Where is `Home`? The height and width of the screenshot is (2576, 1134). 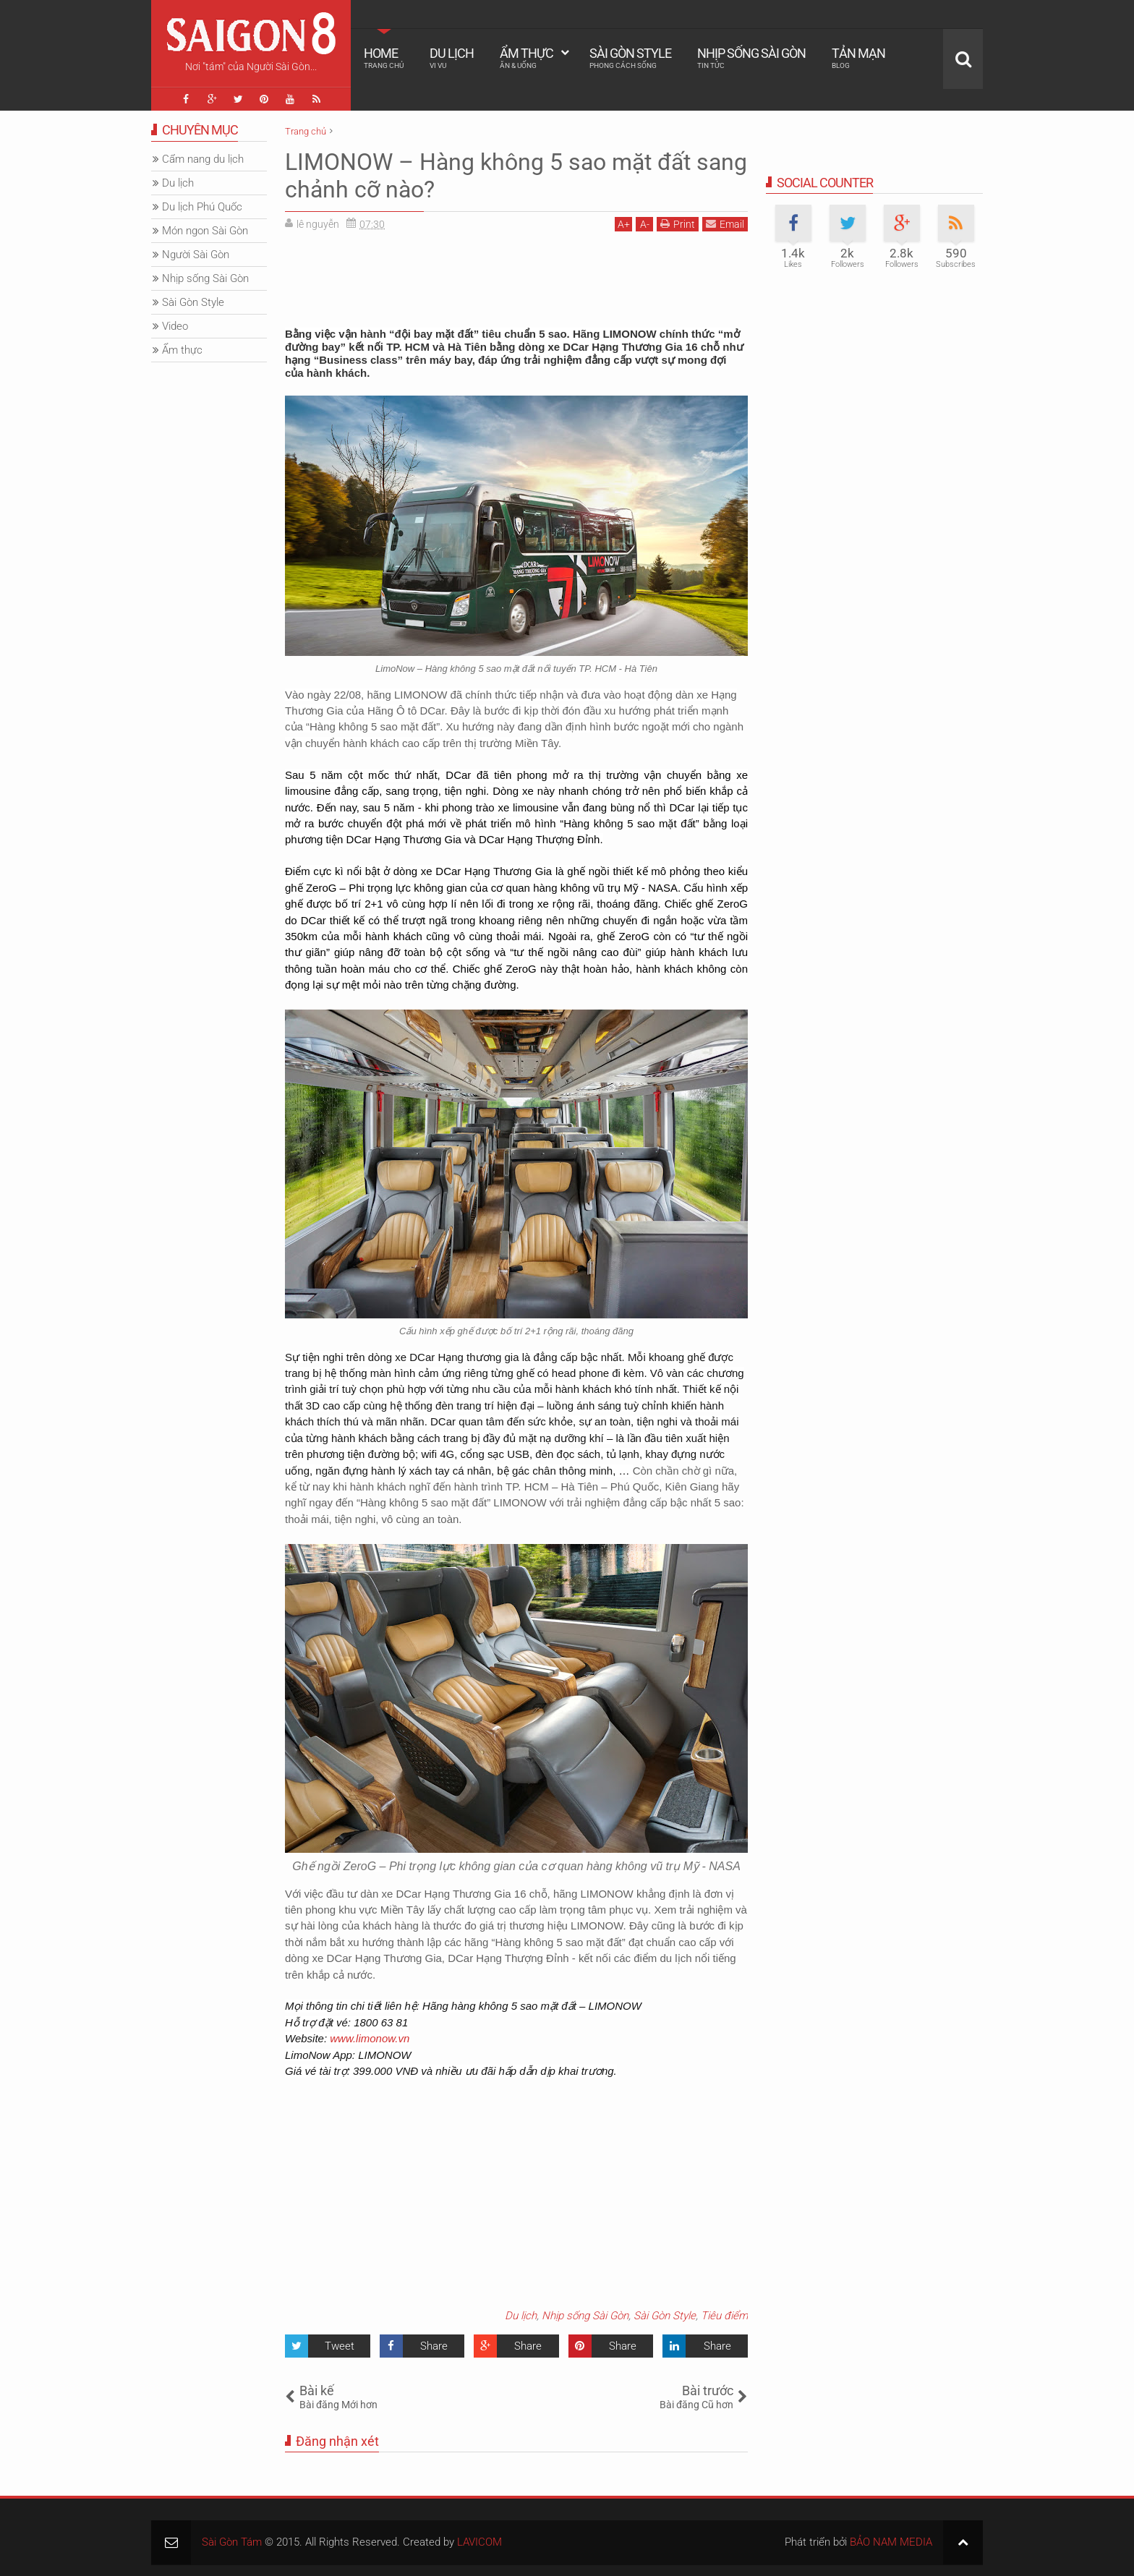 Home is located at coordinates (384, 58).